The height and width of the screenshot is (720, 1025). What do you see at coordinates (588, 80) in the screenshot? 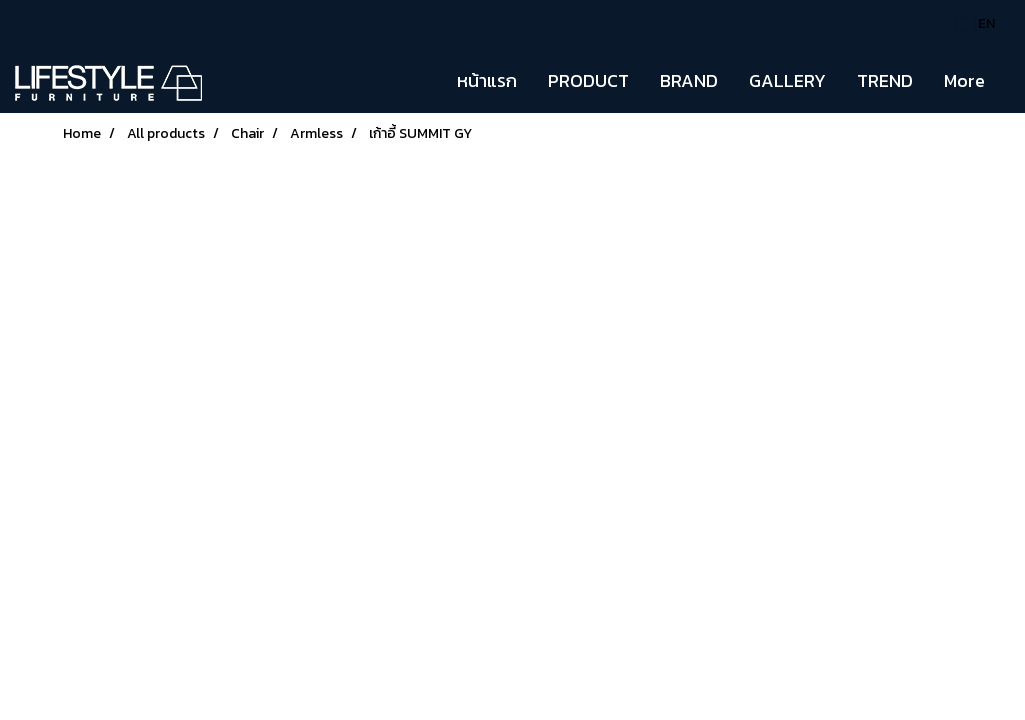
I see `PRODUCT` at bounding box center [588, 80].